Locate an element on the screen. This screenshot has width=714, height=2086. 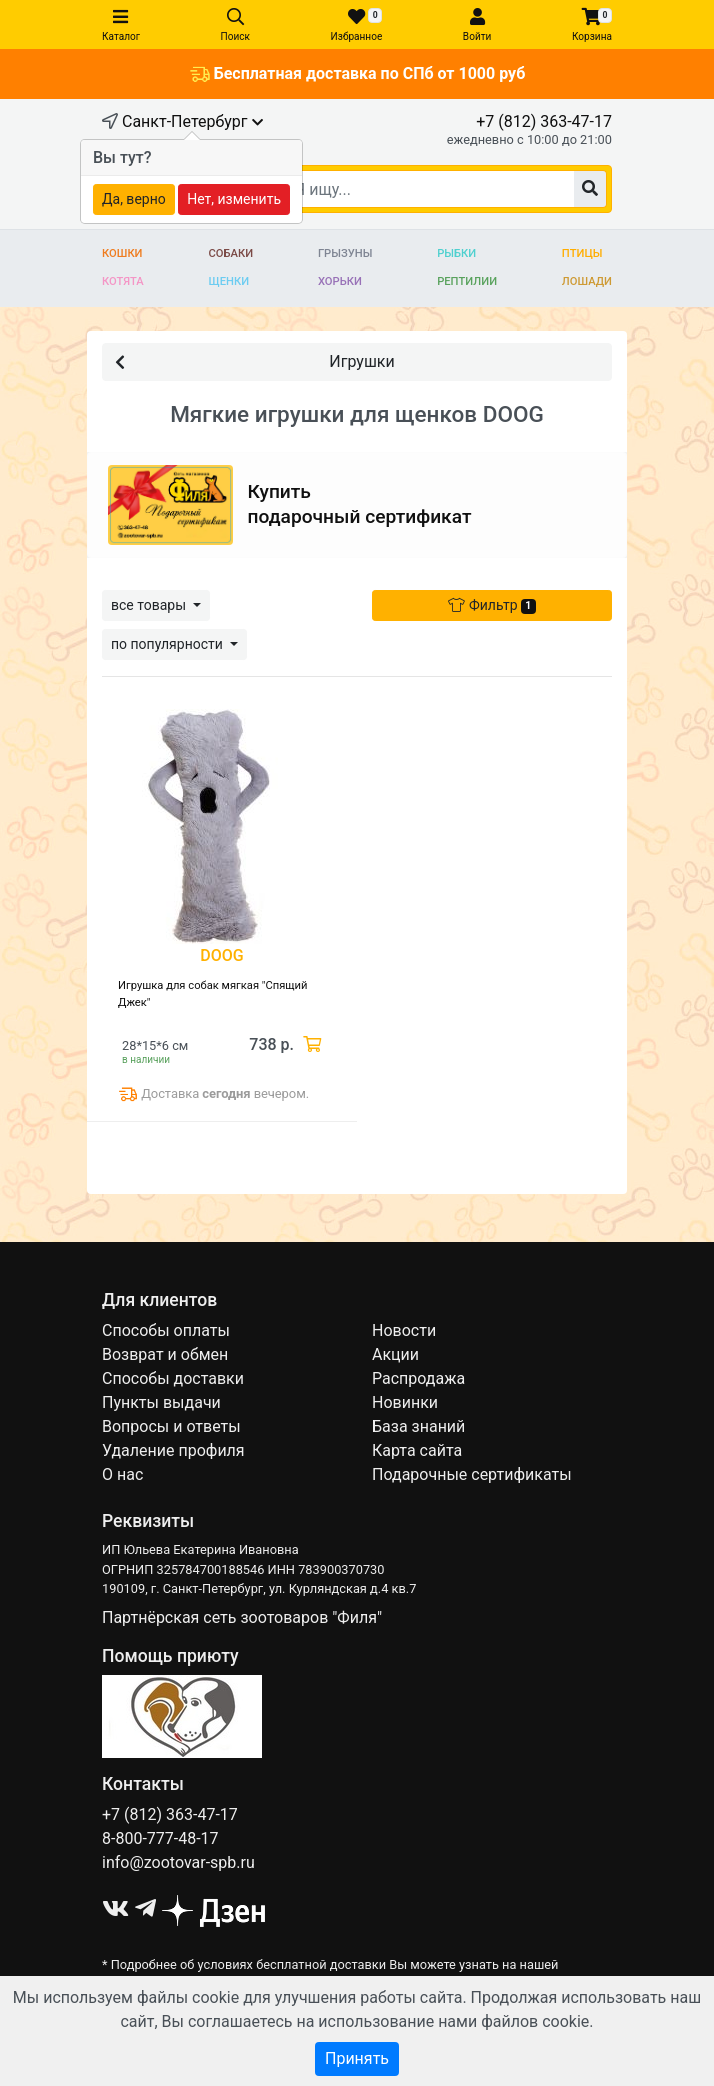
Вопросы и ответы is located at coordinates (171, 1426).